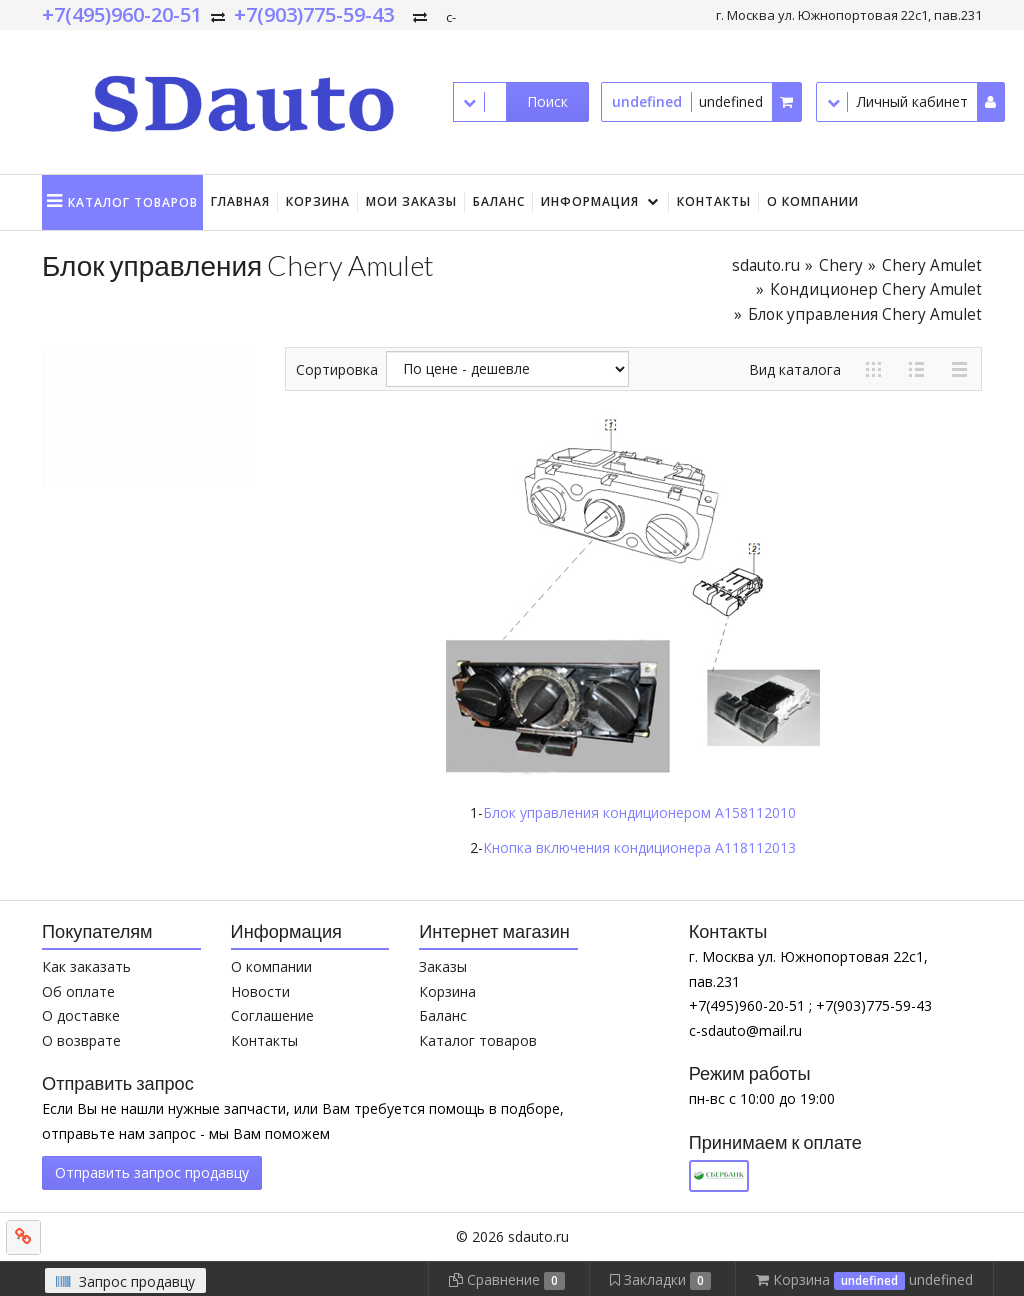 This screenshot has width=1024, height=1296. Describe the element at coordinates (272, 1015) in the screenshot. I see `Соглашение` at that location.